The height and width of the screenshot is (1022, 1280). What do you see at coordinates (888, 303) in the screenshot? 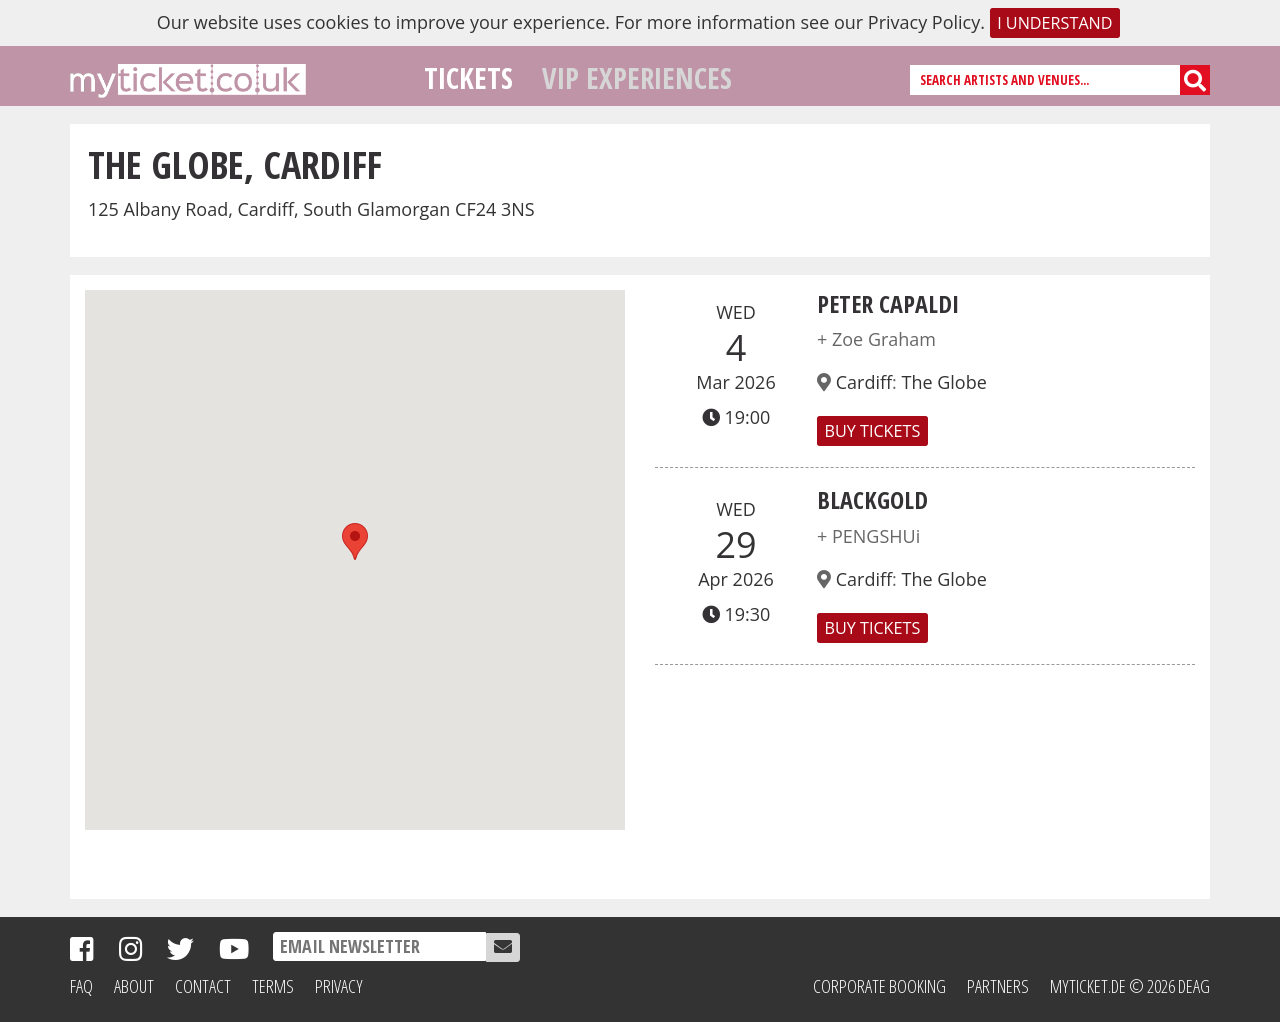
I see `Peter Capaldi` at bounding box center [888, 303].